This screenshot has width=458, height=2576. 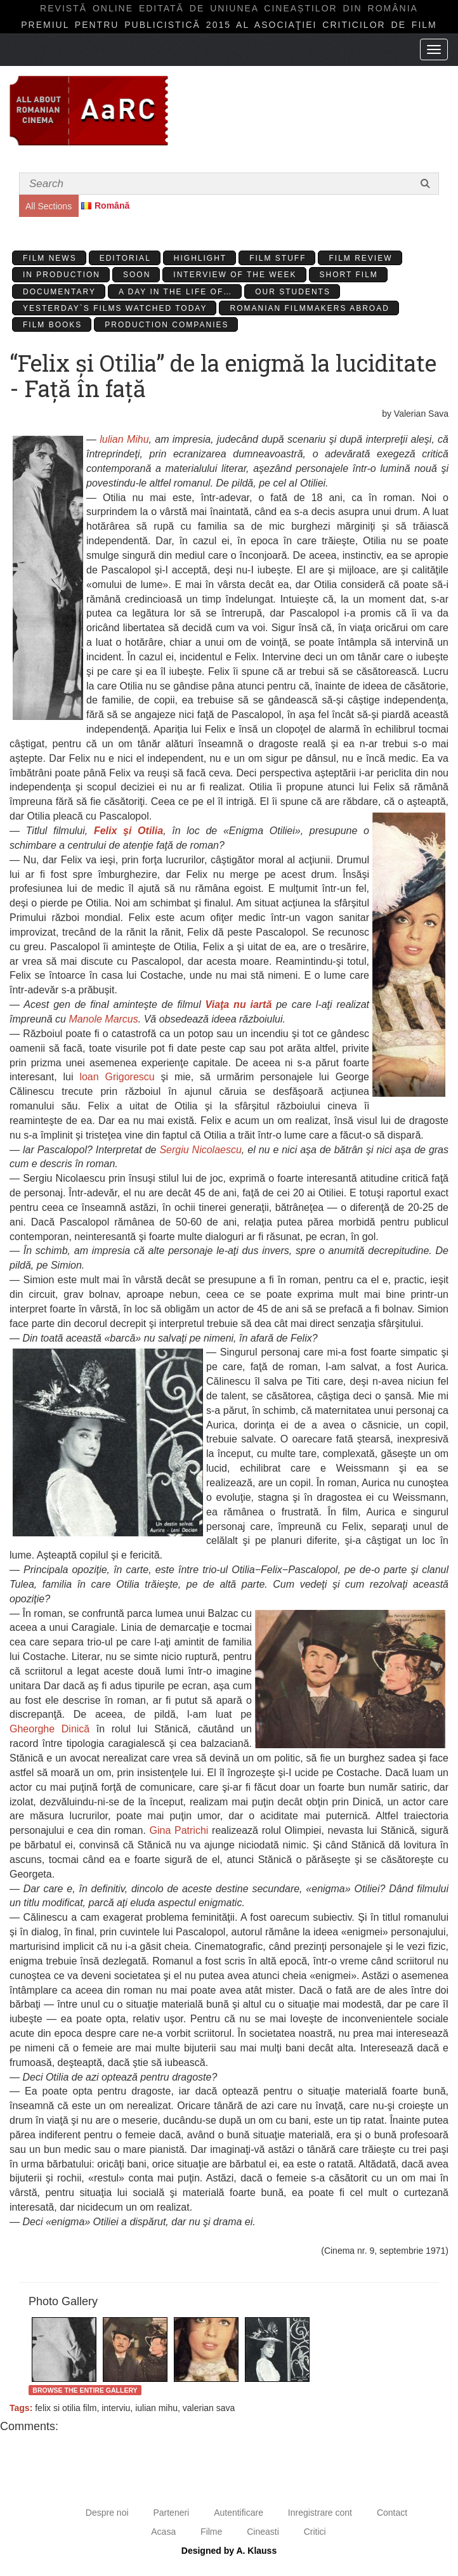 What do you see at coordinates (277, 258) in the screenshot?
I see `Film stuff` at bounding box center [277, 258].